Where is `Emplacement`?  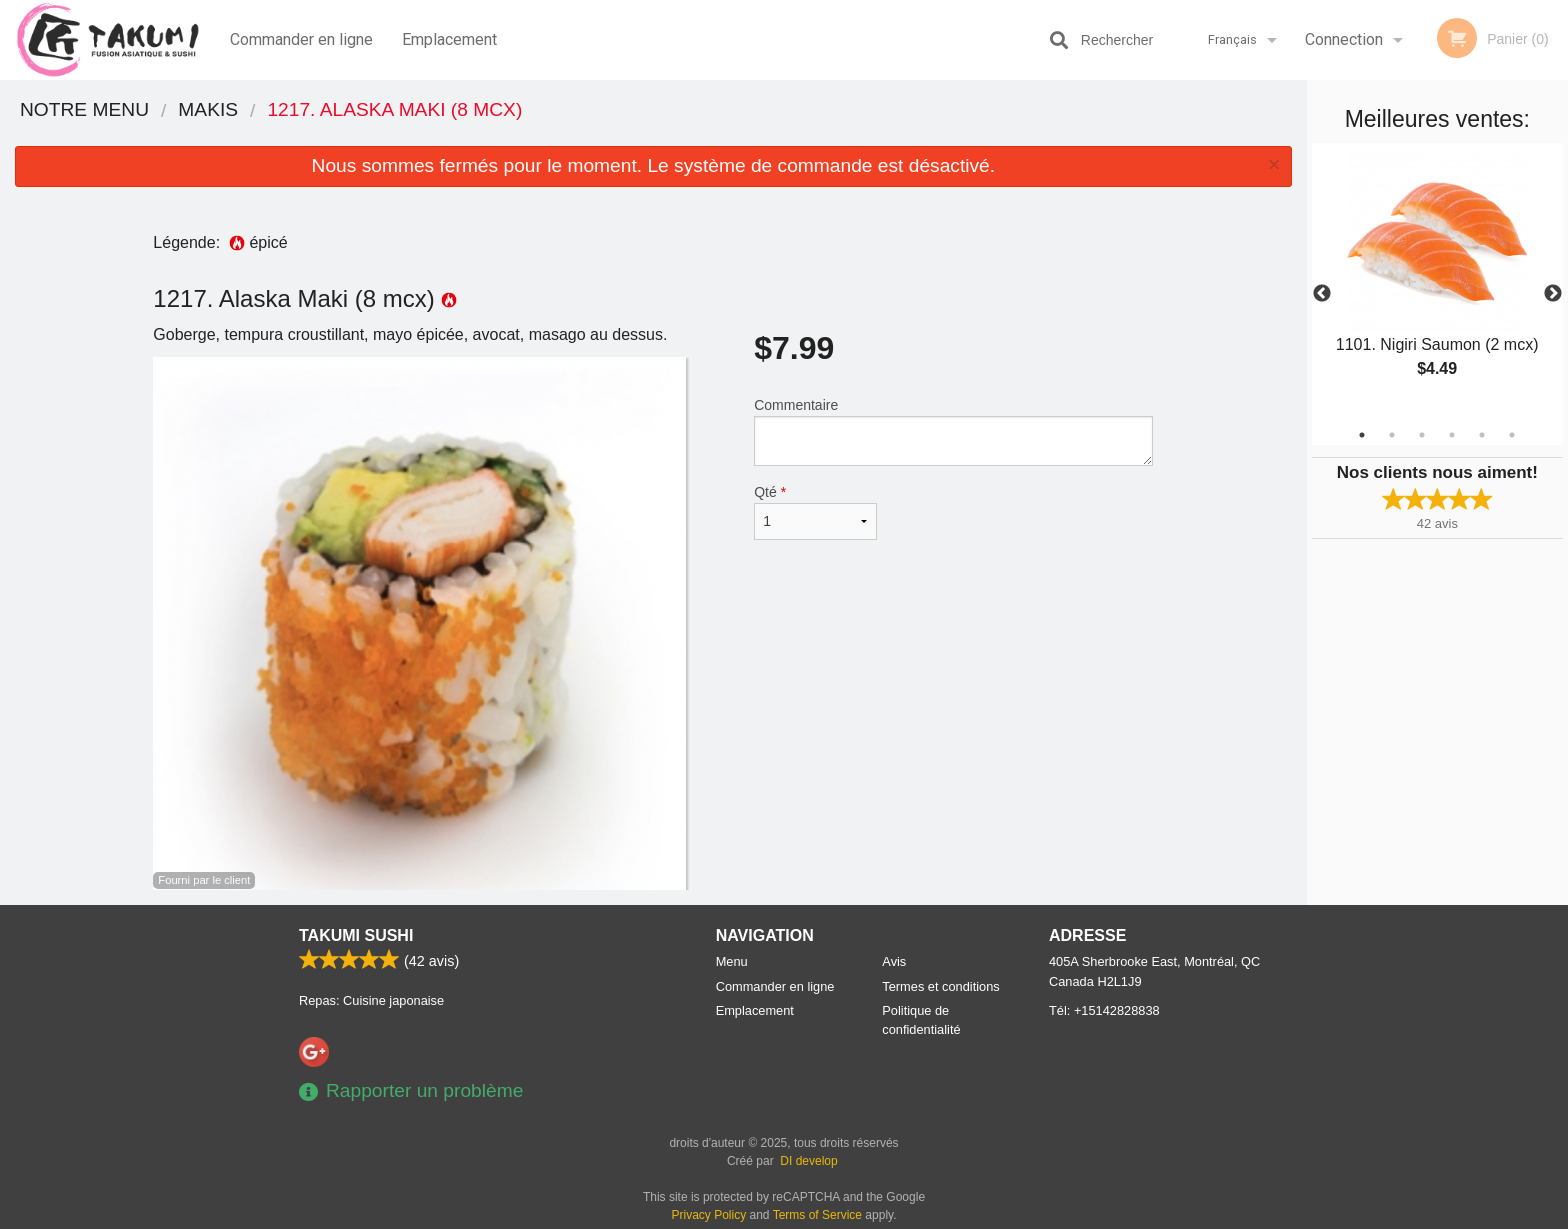
Emplacement is located at coordinates (449, 39).